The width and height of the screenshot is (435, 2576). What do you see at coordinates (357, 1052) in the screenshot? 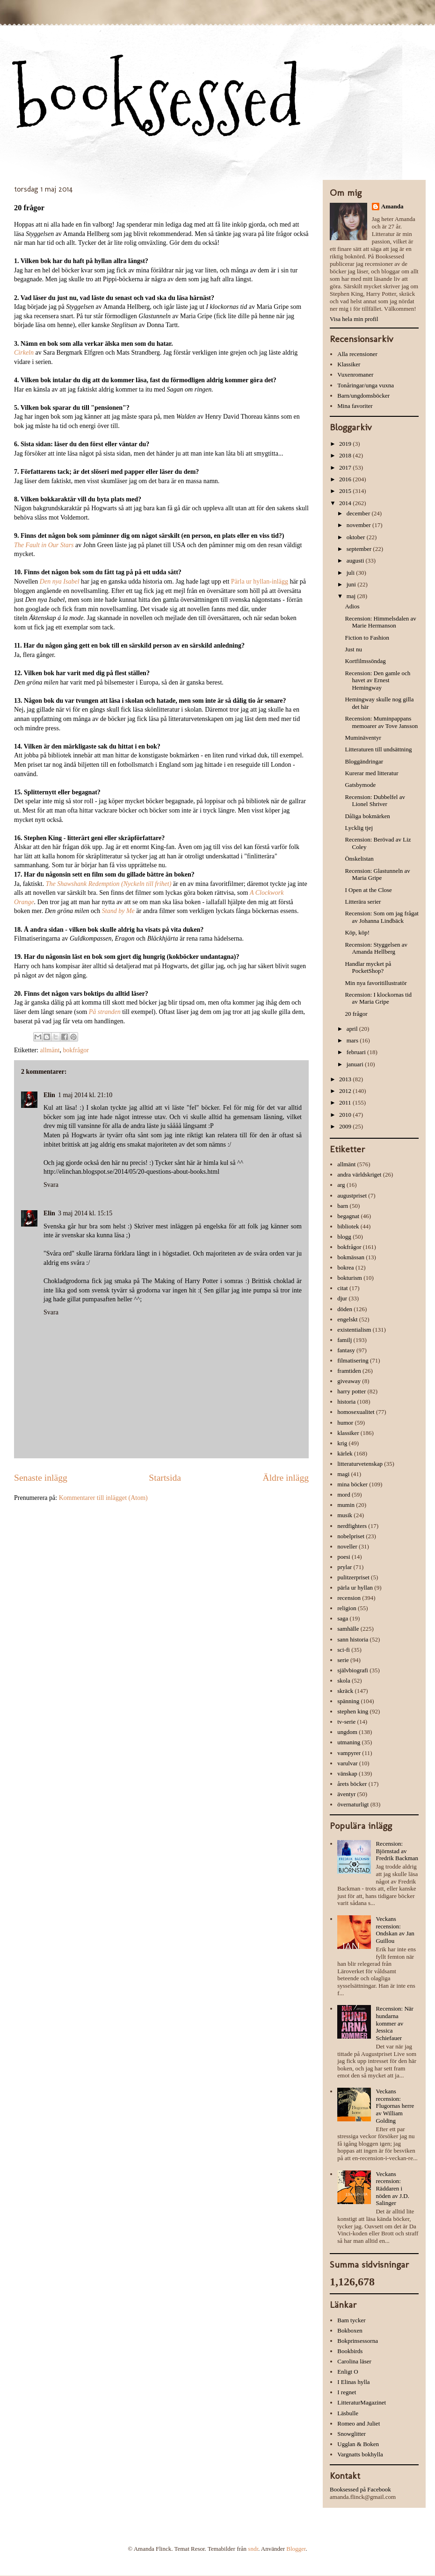
I see `februari` at bounding box center [357, 1052].